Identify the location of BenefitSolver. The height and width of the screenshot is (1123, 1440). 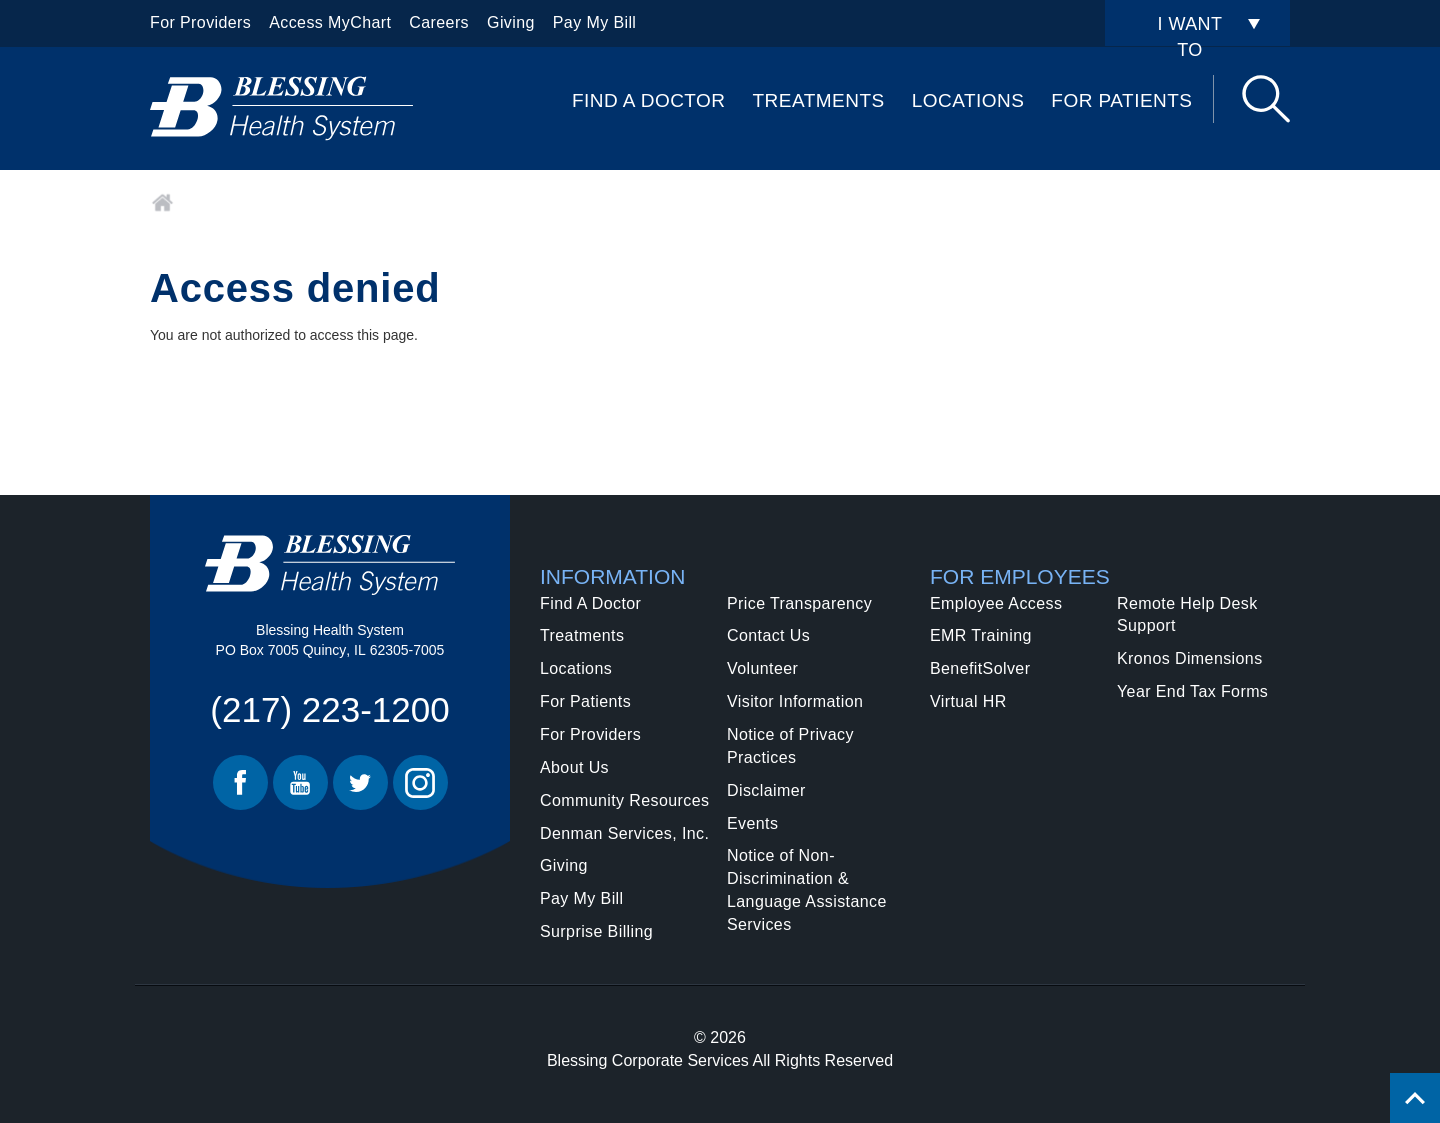
(980, 668).